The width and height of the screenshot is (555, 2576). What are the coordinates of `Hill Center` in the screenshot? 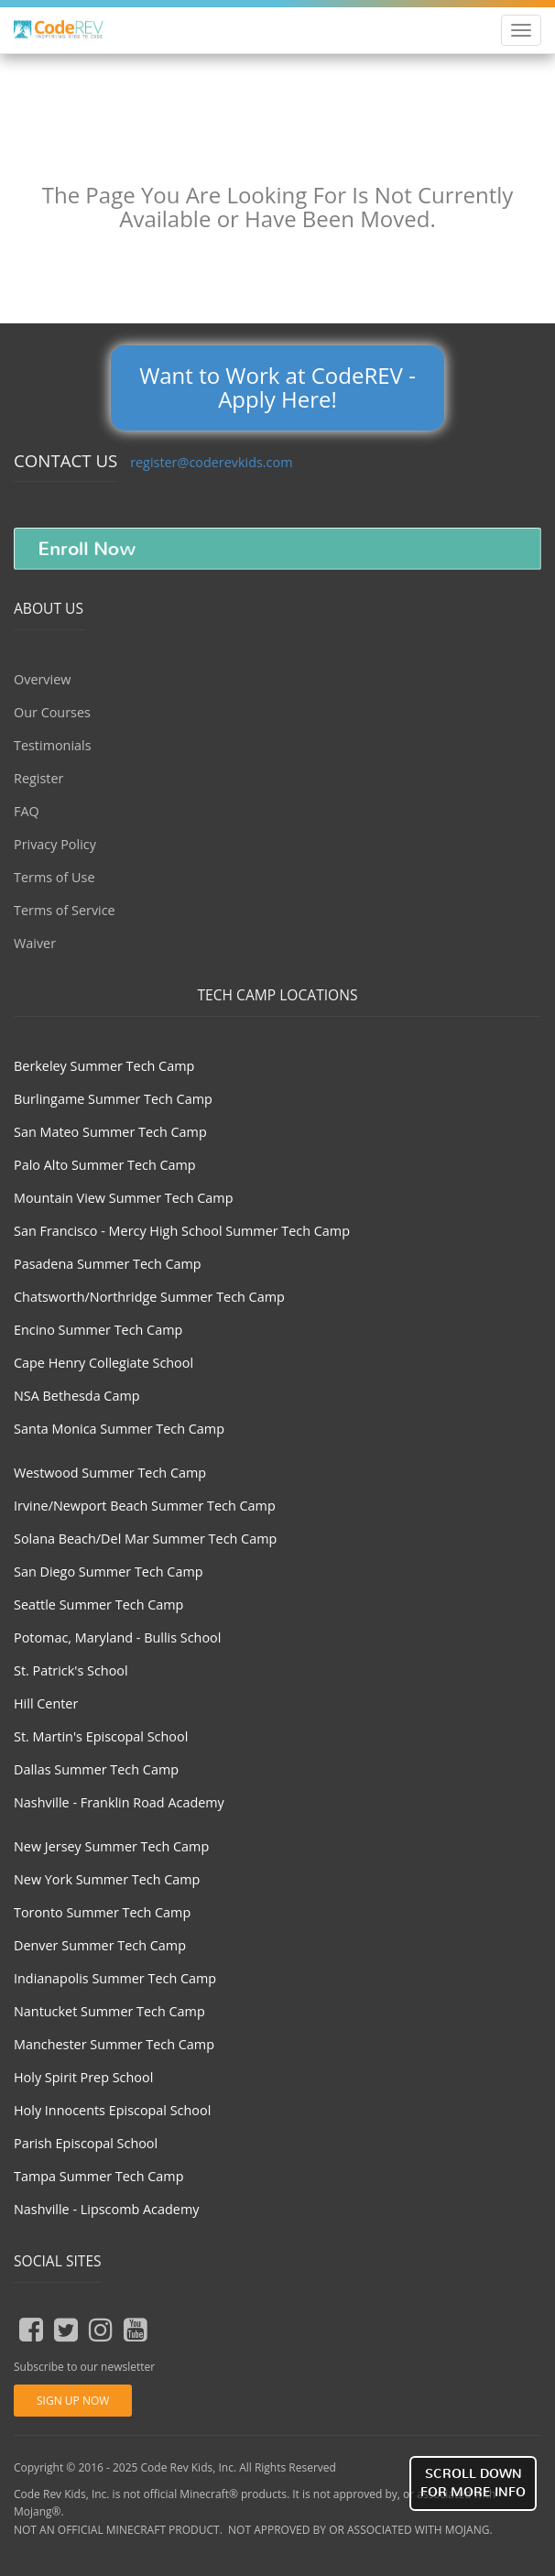 It's located at (46, 1703).